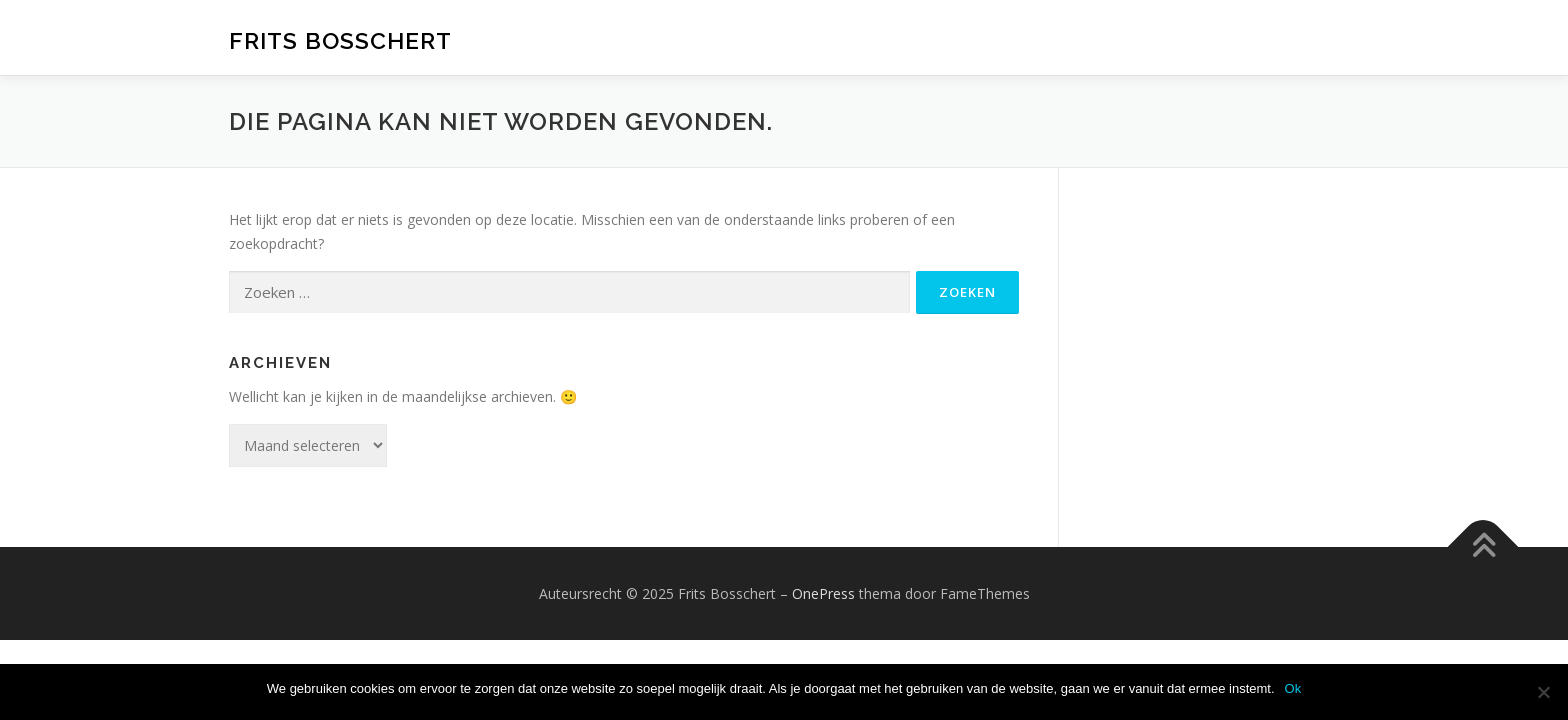  Describe the element at coordinates (340, 40) in the screenshot. I see `Frits Bosschert` at that location.